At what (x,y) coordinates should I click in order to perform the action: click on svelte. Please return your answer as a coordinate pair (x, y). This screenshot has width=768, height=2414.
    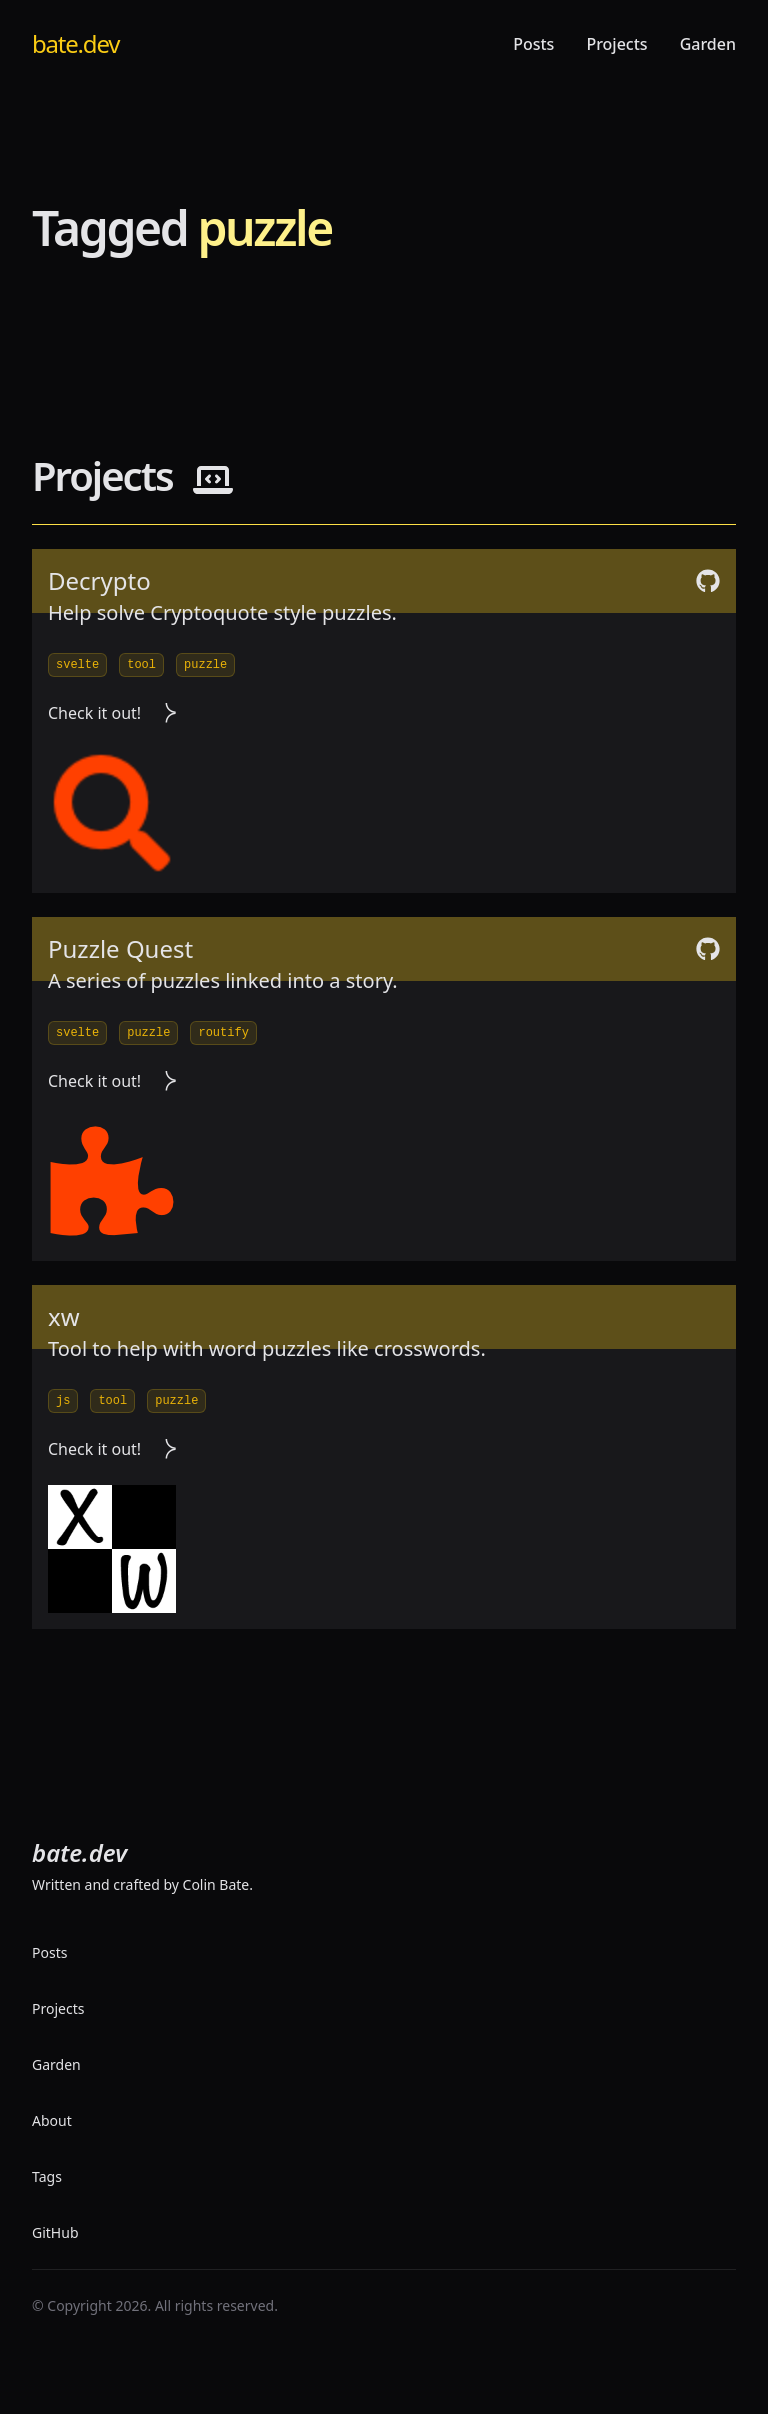
    Looking at the image, I should click on (77, 665).